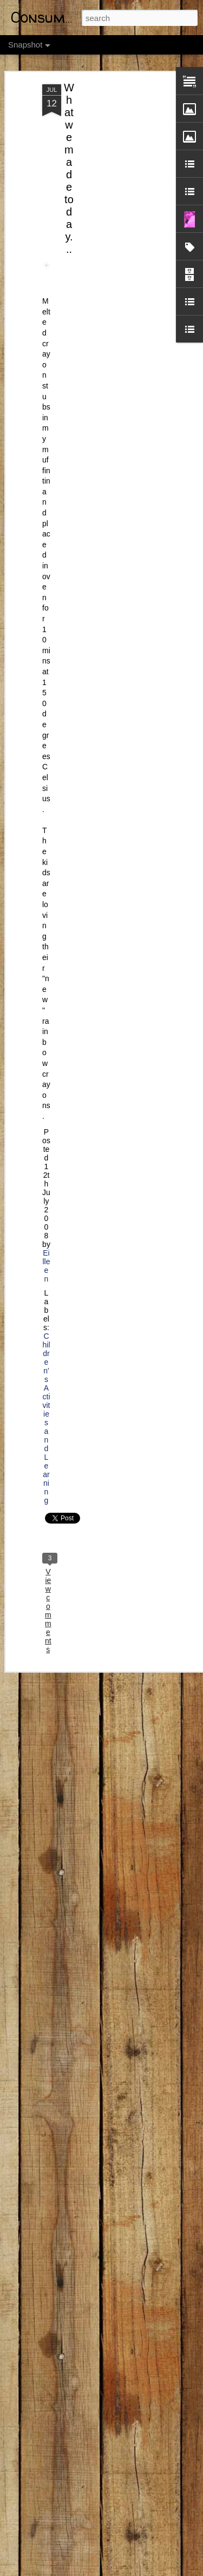  What do you see at coordinates (110, 153) in the screenshot?
I see `[Advertisement]` at bounding box center [110, 153].